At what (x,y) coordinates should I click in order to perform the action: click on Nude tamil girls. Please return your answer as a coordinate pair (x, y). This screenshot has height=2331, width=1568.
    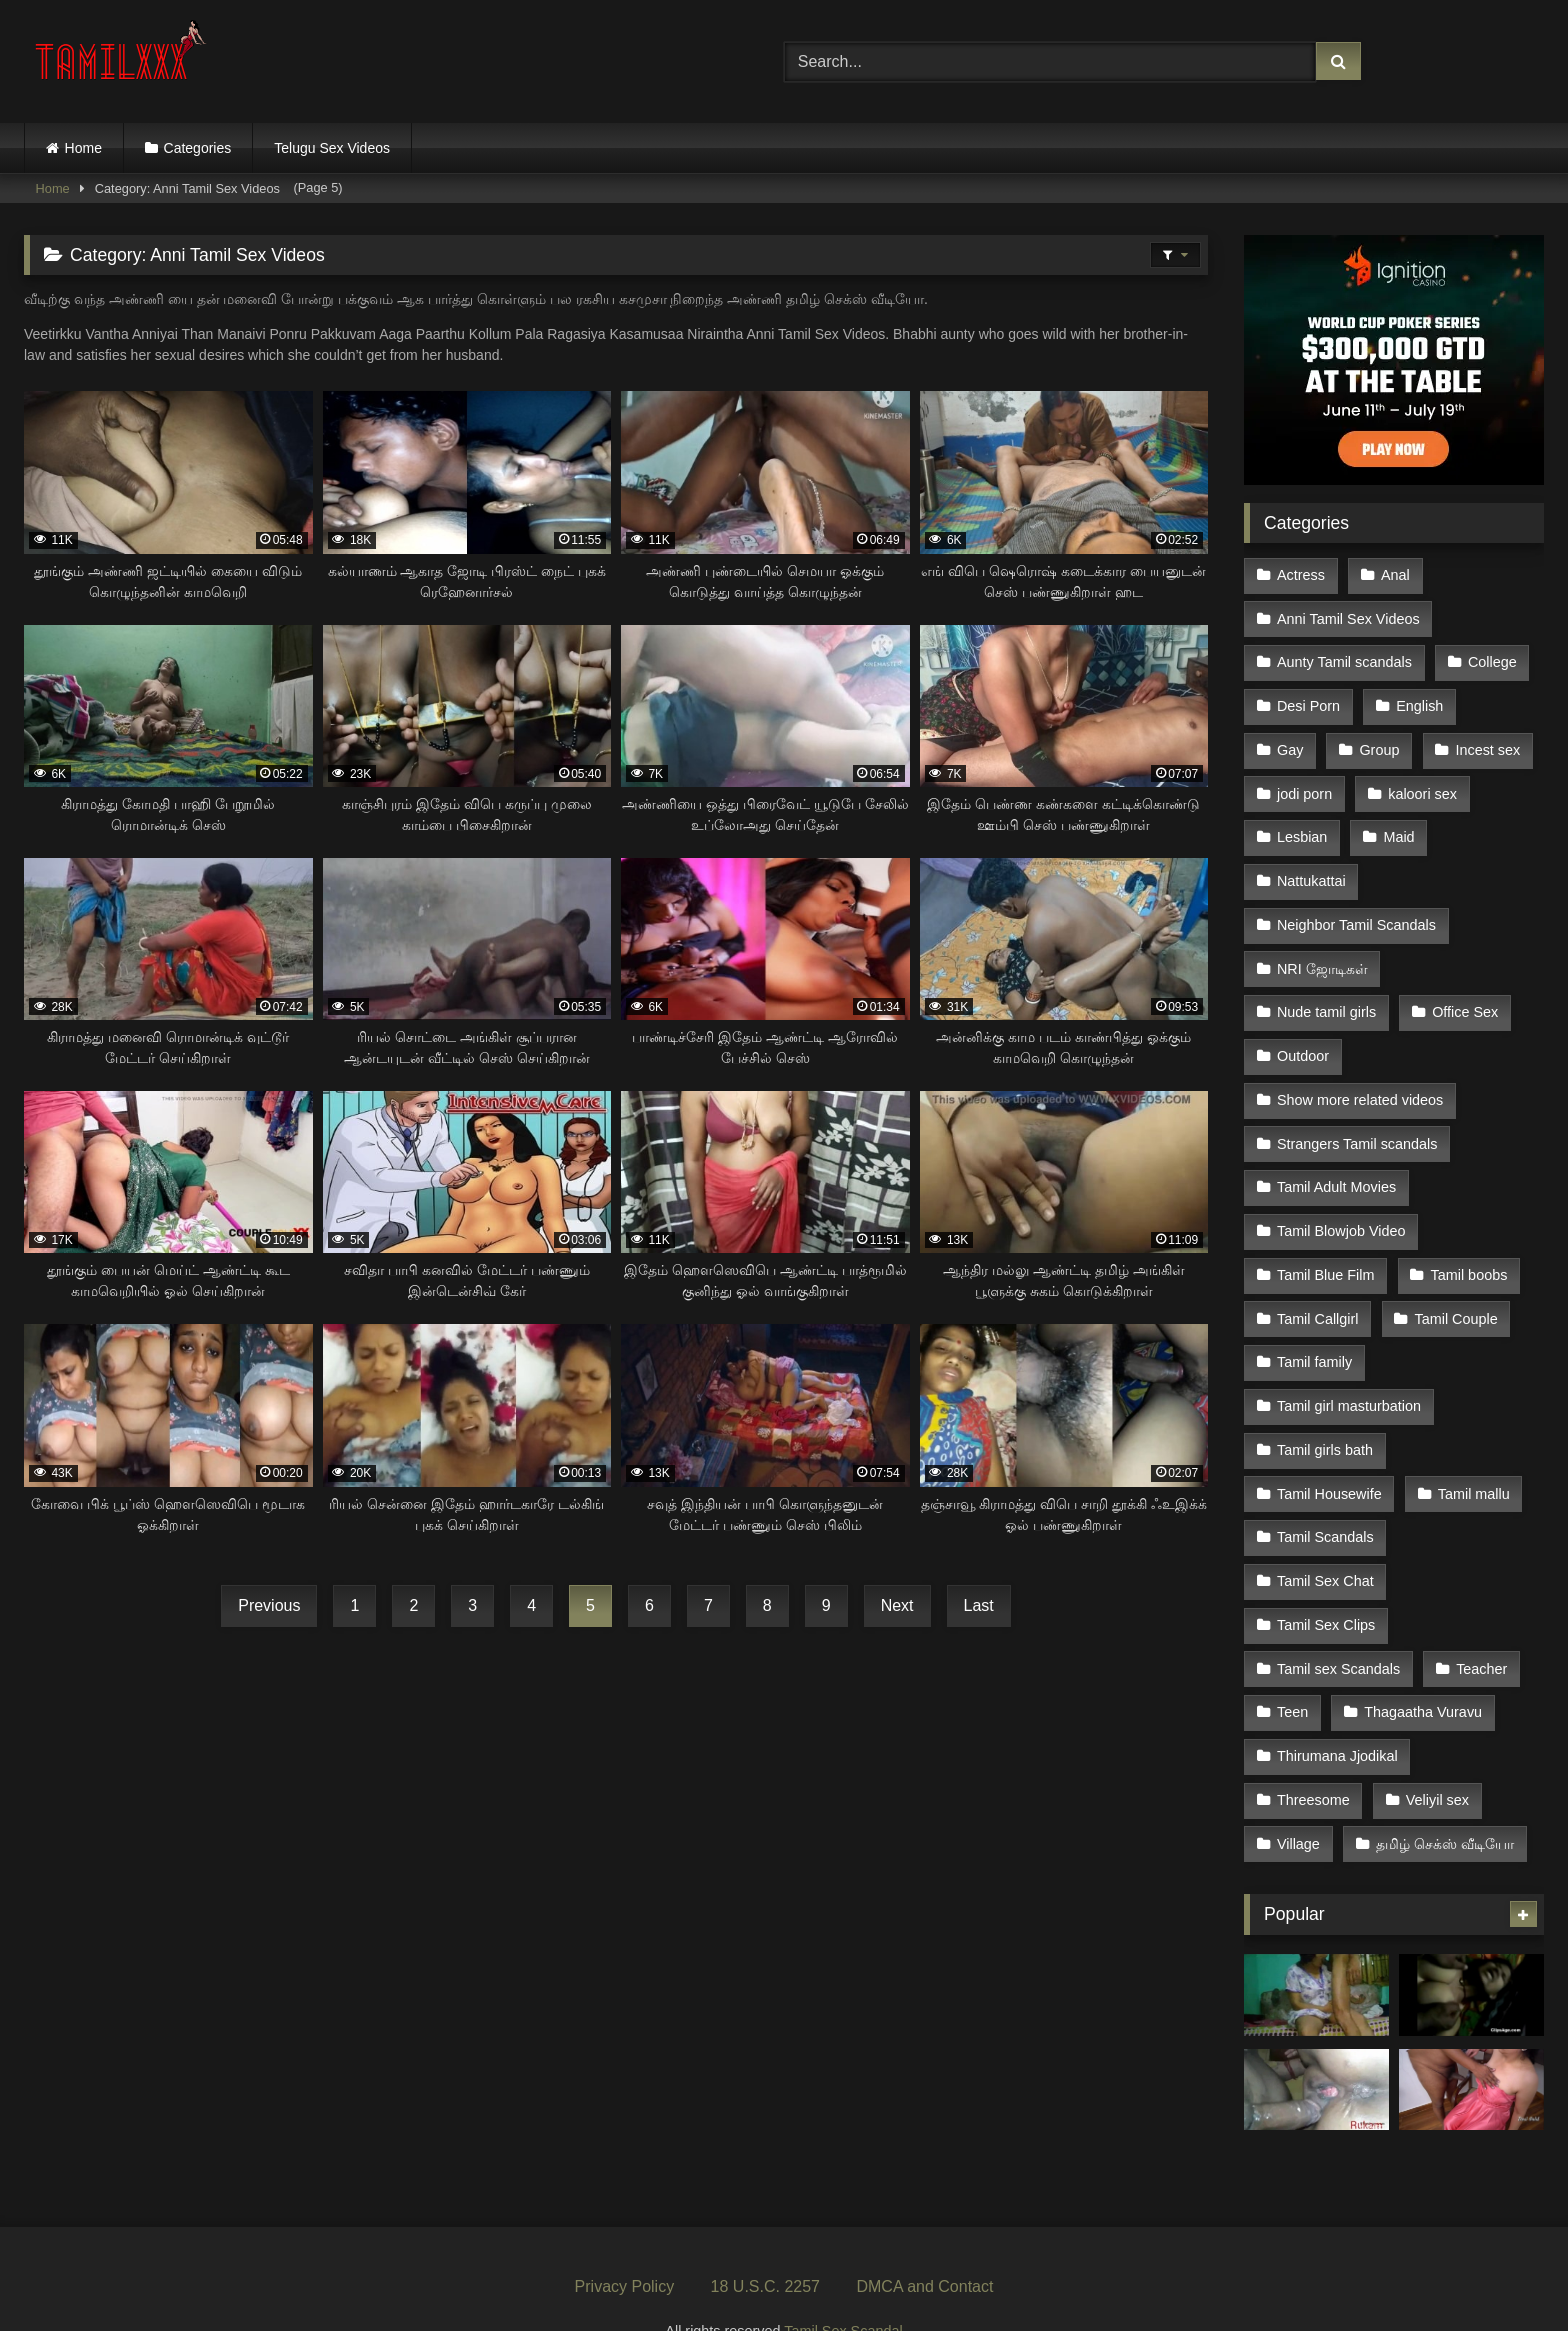
    Looking at the image, I should click on (1326, 997).